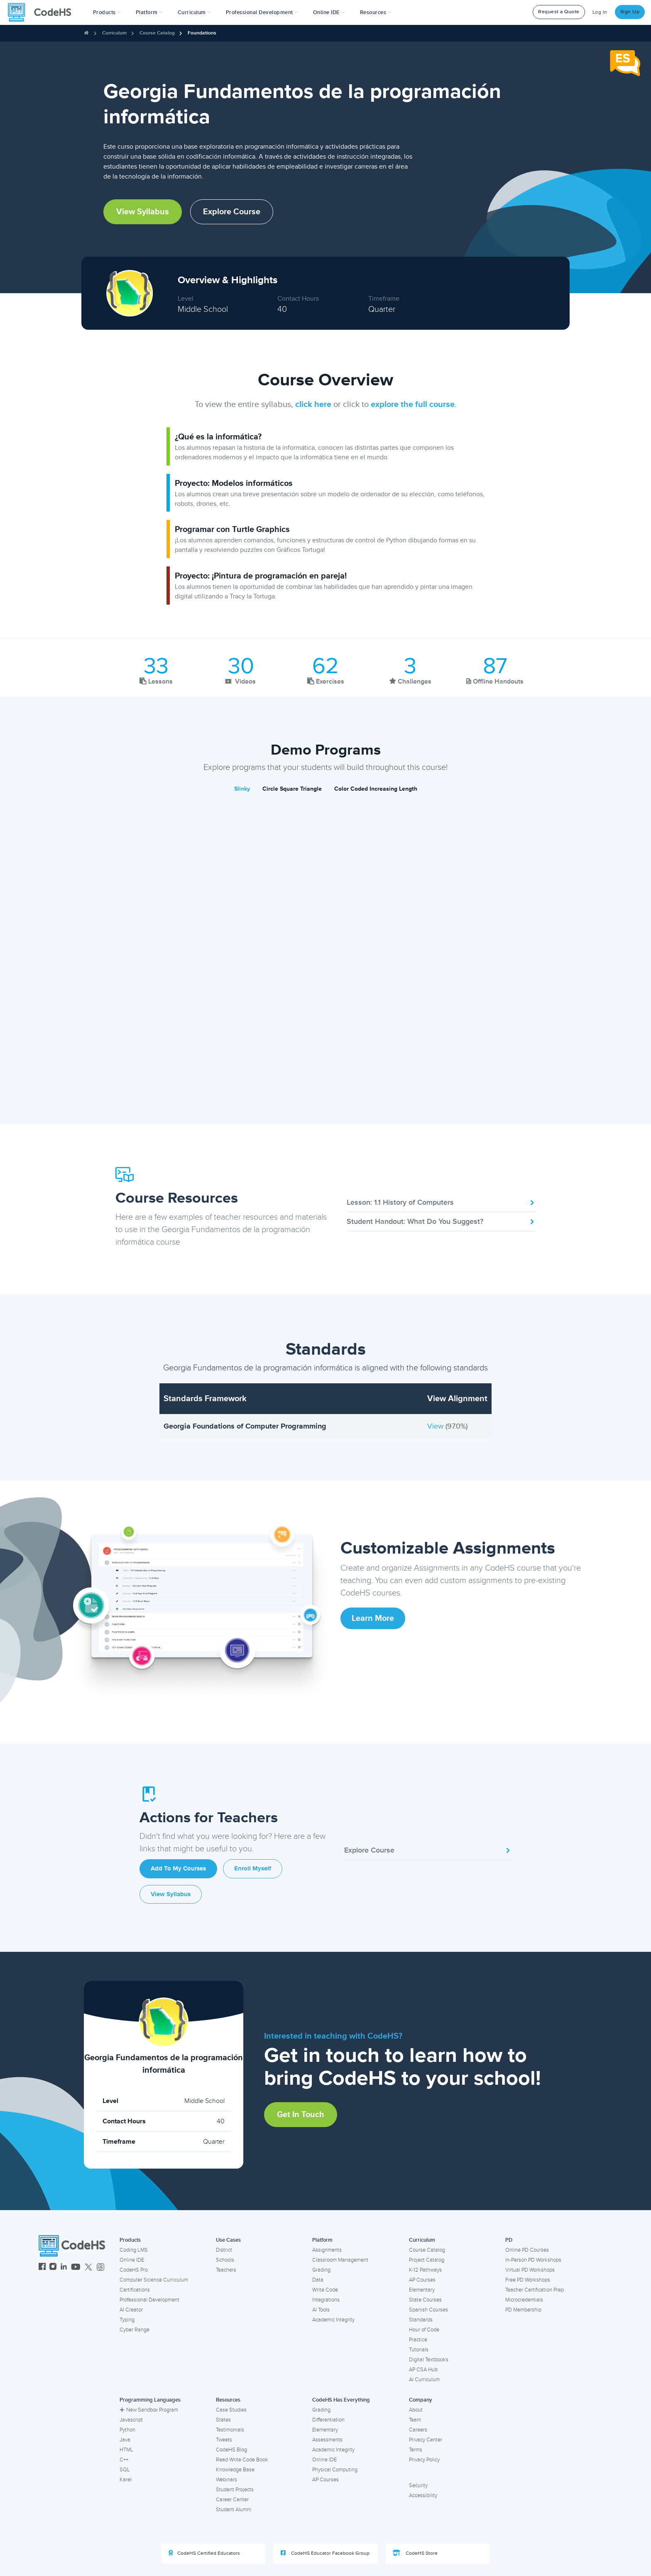  What do you see at coordinates (327, 2439) in the screenshot?
I see `Assessments` at bounding box center [327, 2439].